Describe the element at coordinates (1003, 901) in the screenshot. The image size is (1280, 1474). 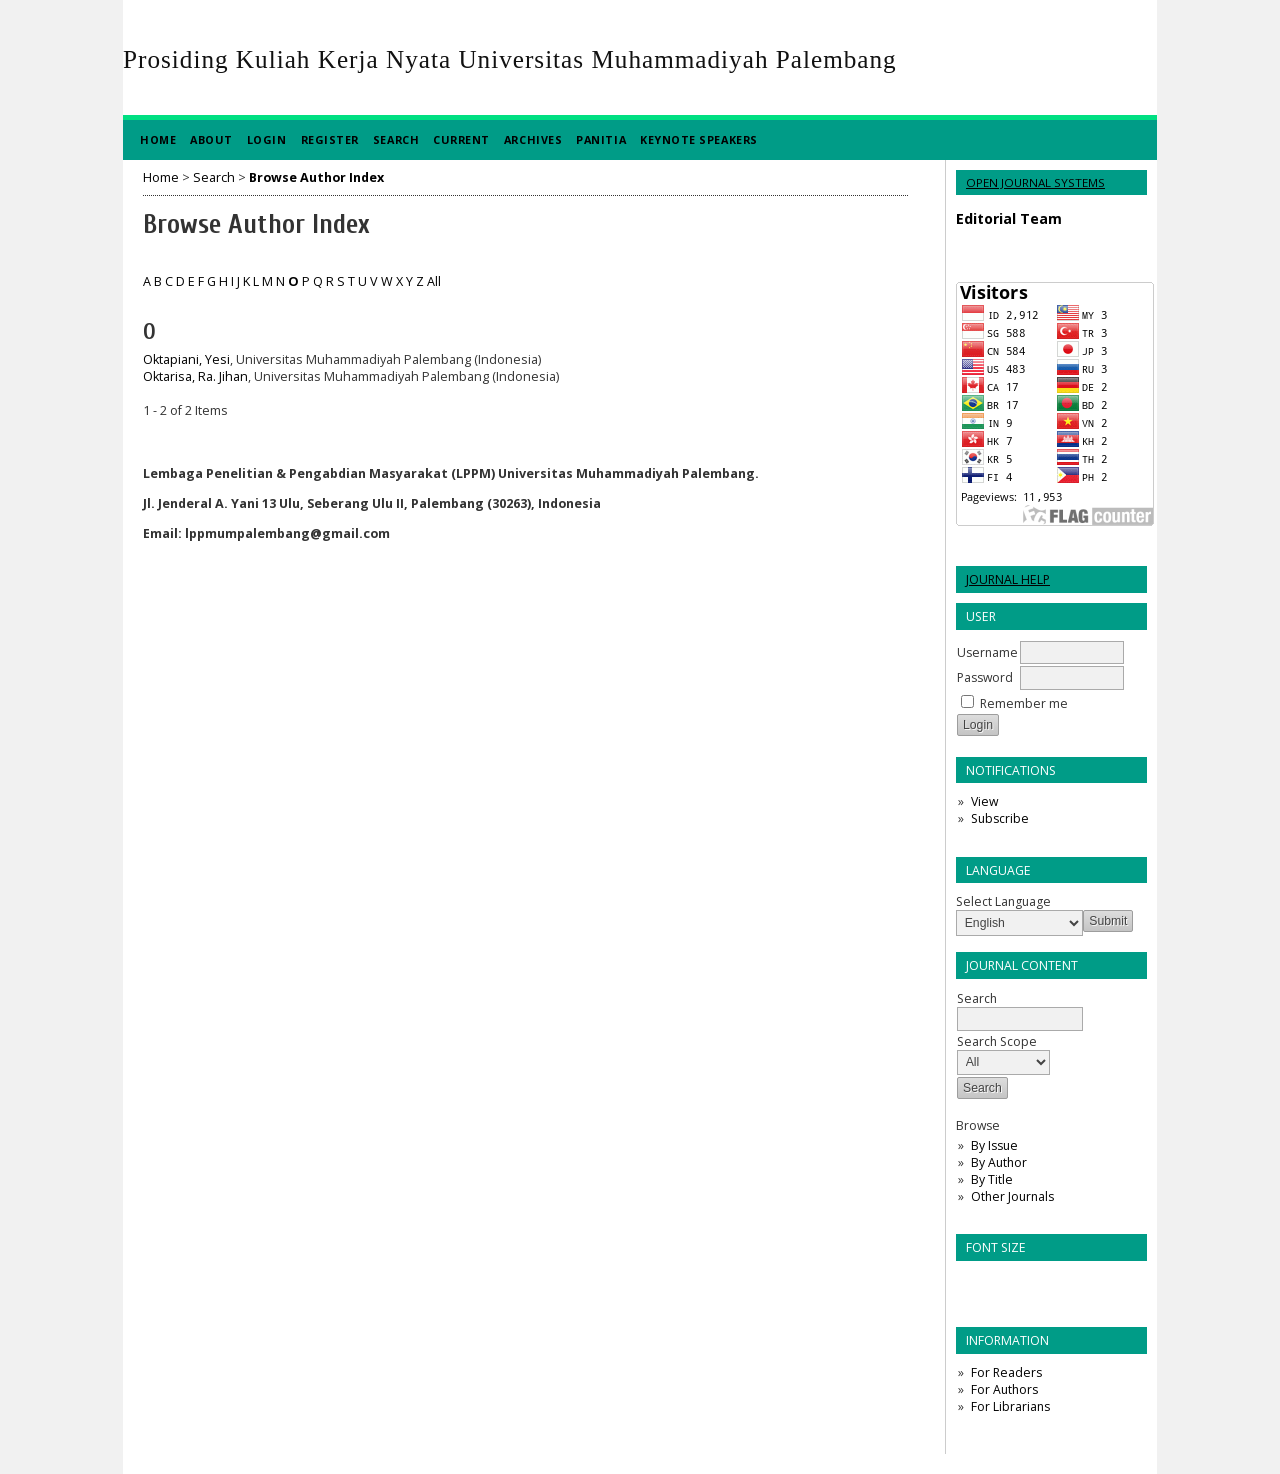
I see `Select Language` at that location.